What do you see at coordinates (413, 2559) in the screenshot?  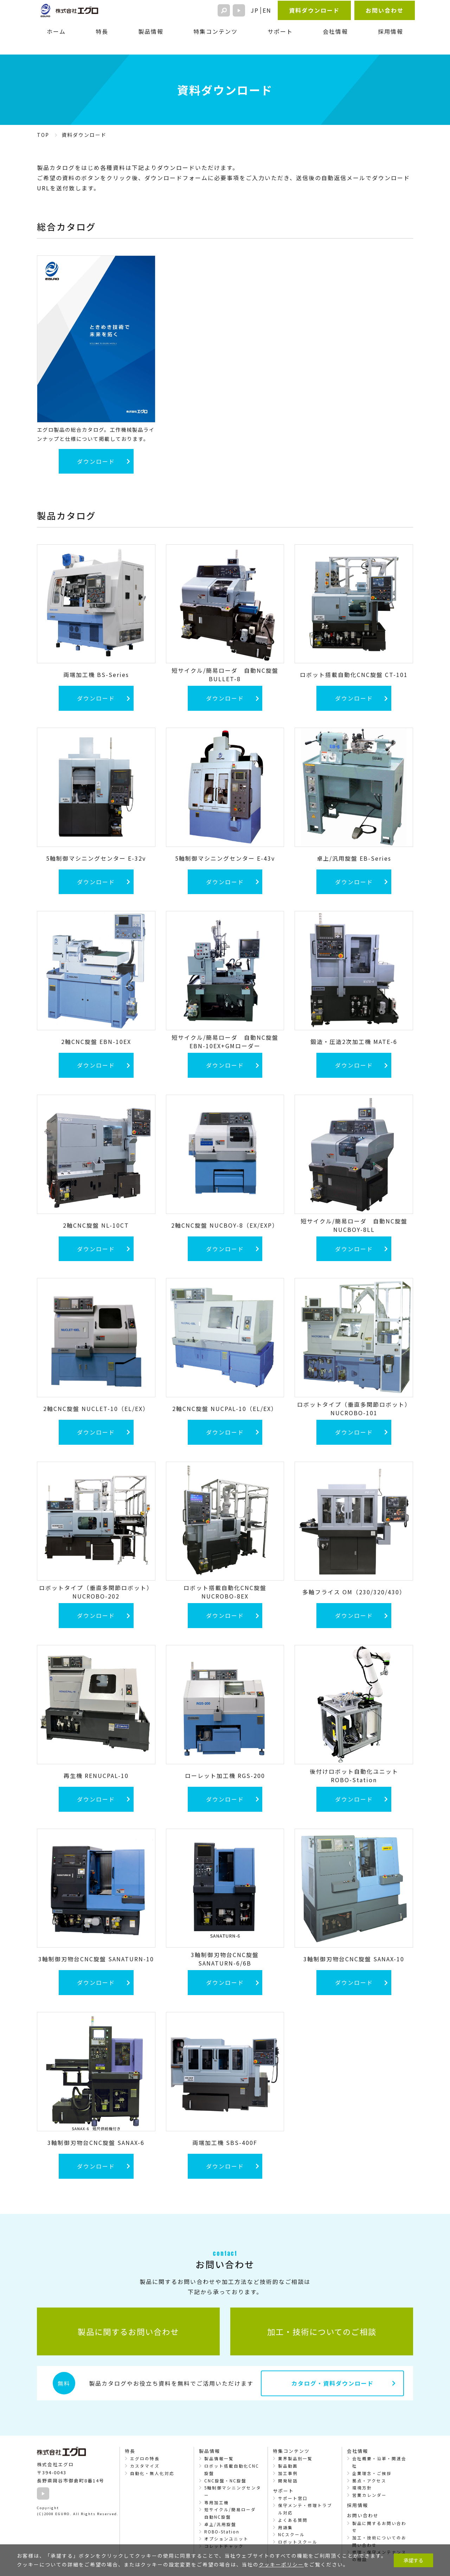 I see `承諾する` at bounding box center [413, 2559].